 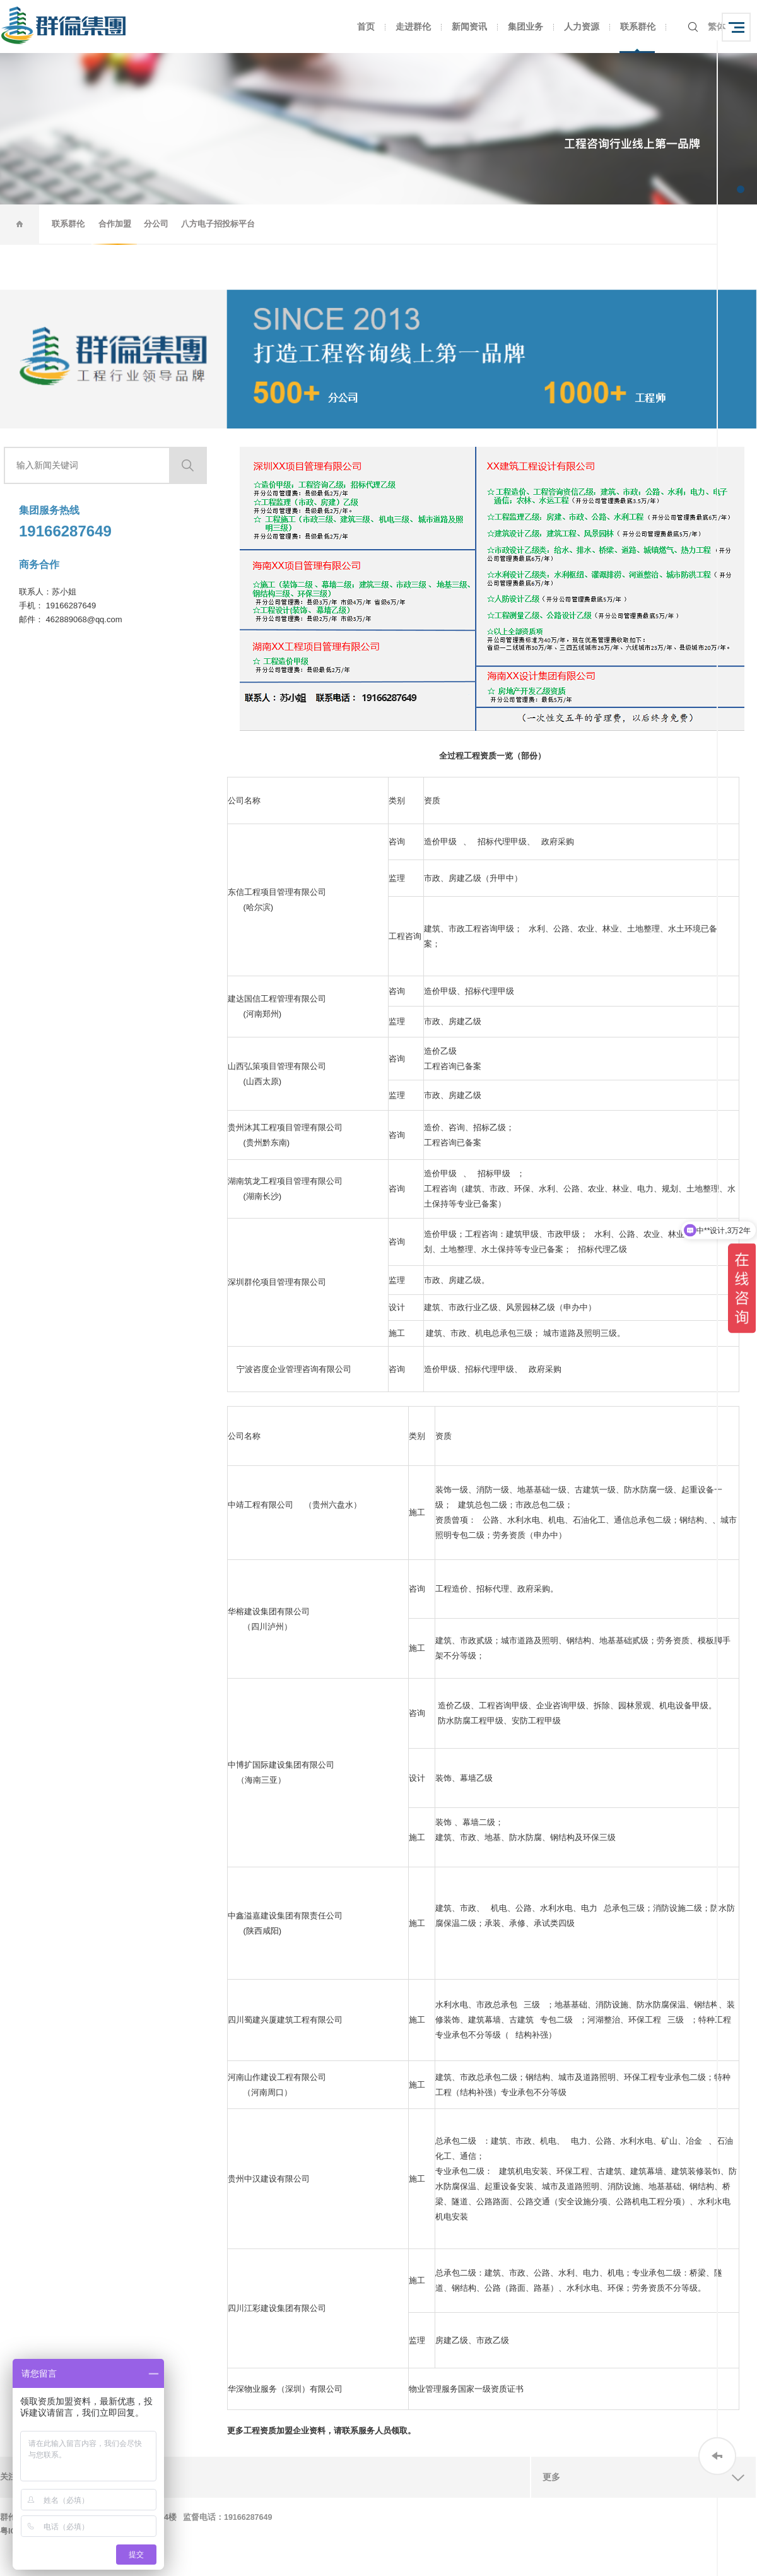 What do you see at coordinates (469, 26) in the screenshot?
I see `新闻资讯` at bounding box center [469, 26].